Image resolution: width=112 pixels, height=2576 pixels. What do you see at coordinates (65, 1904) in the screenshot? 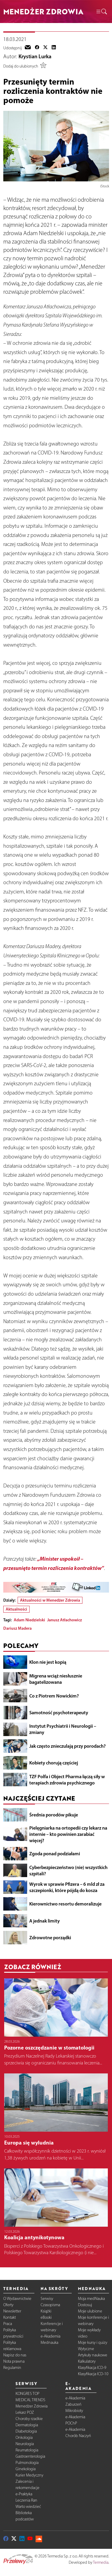
I see `Kierownictwo resortu demoralizuje` at bounding box center [65, 1904].